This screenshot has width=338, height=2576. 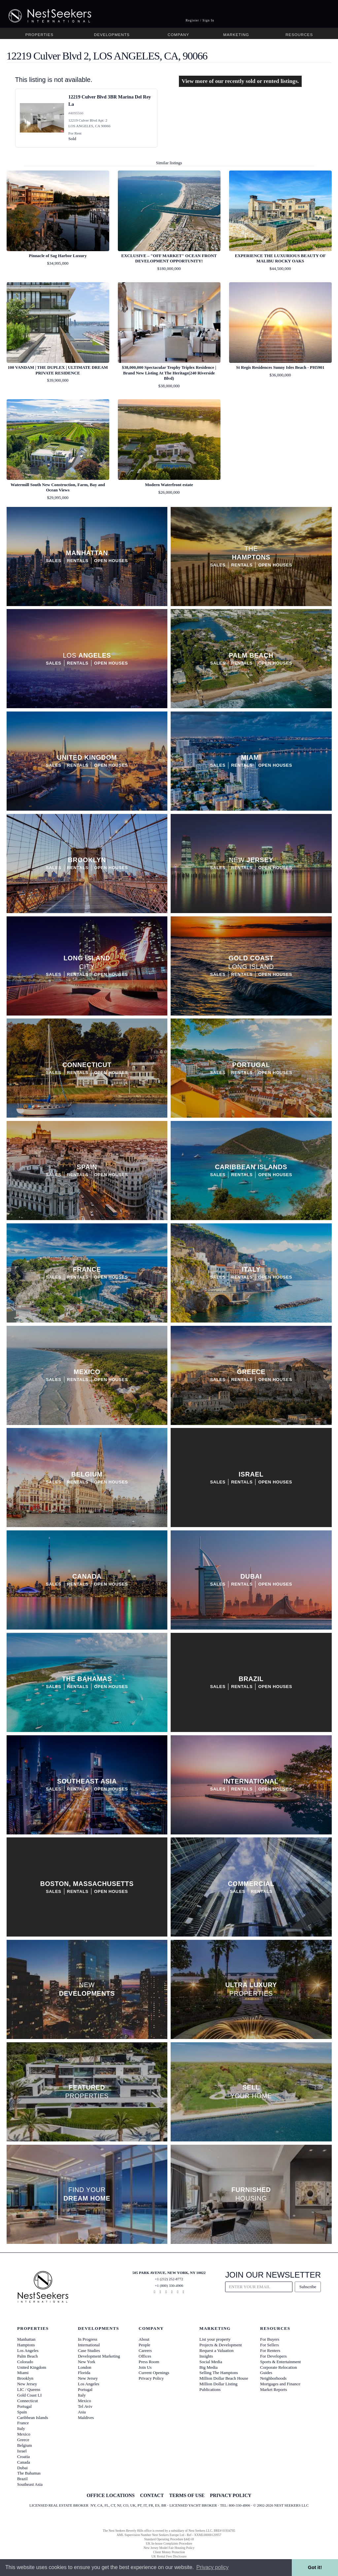 What do you see at coordinates (169, 2548) in the screenshot?
I see `New Jersey Model Fair Housing Policy` at bounding box center [169, 2548].